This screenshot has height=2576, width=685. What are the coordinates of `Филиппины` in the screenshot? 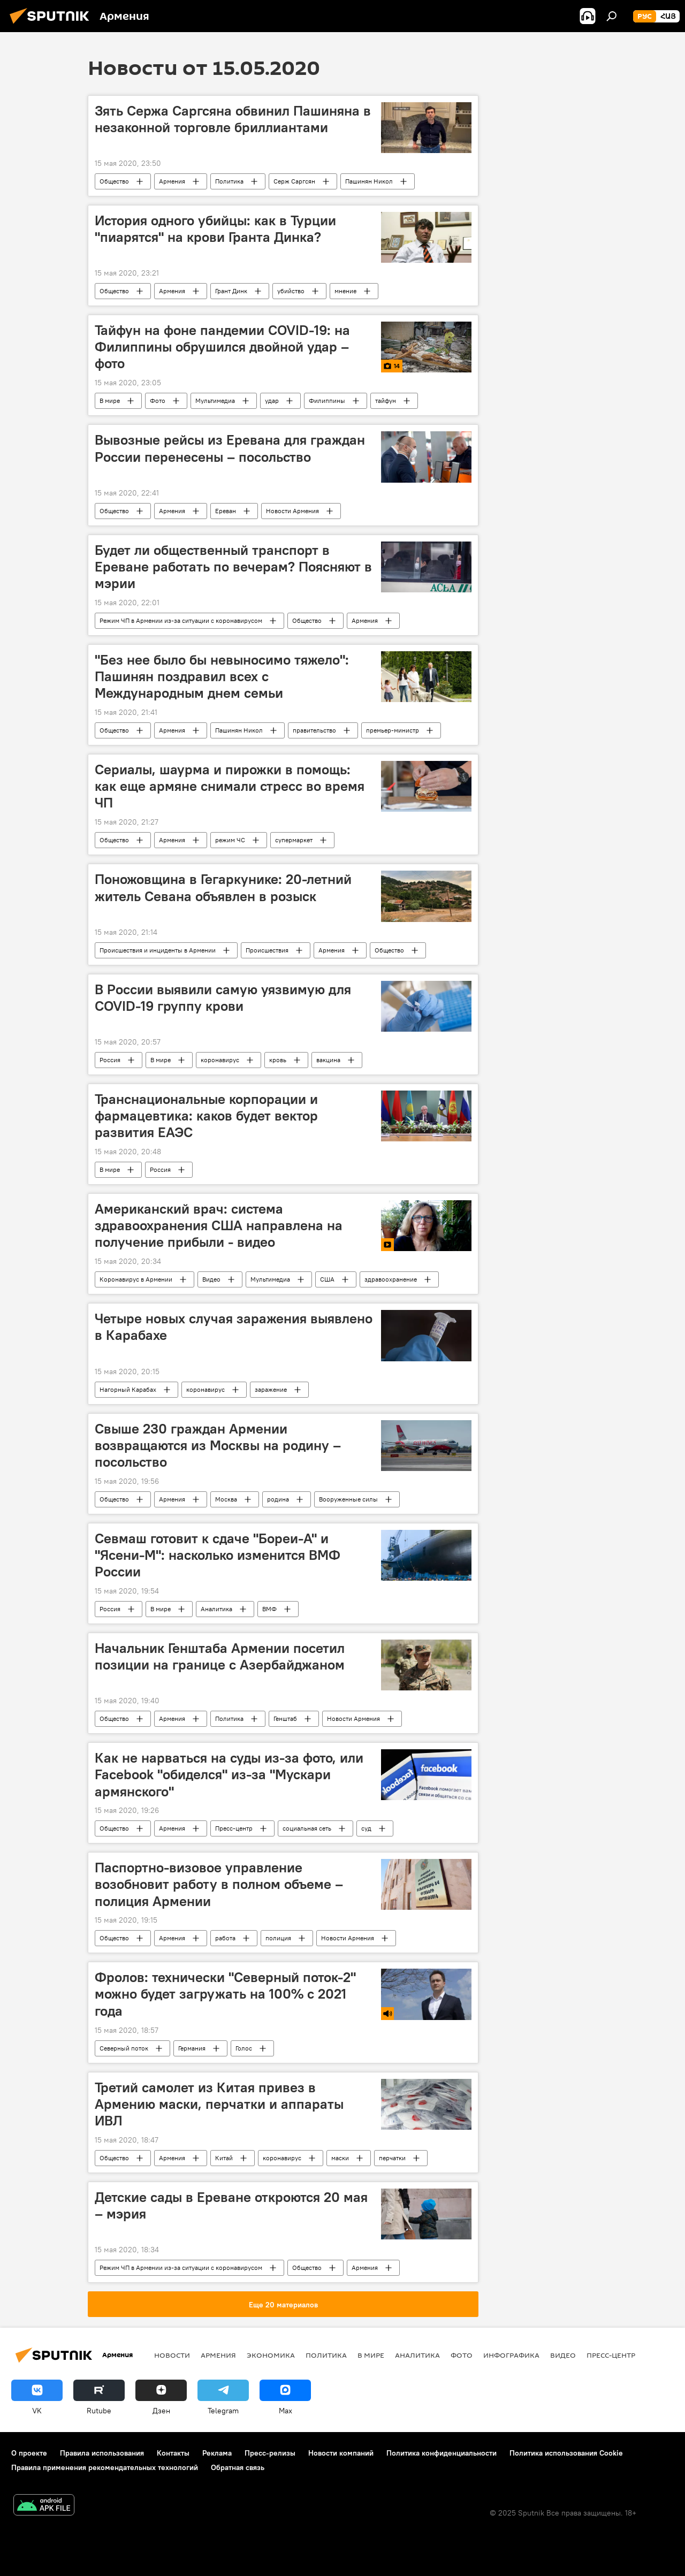 It's located at (327, 401).